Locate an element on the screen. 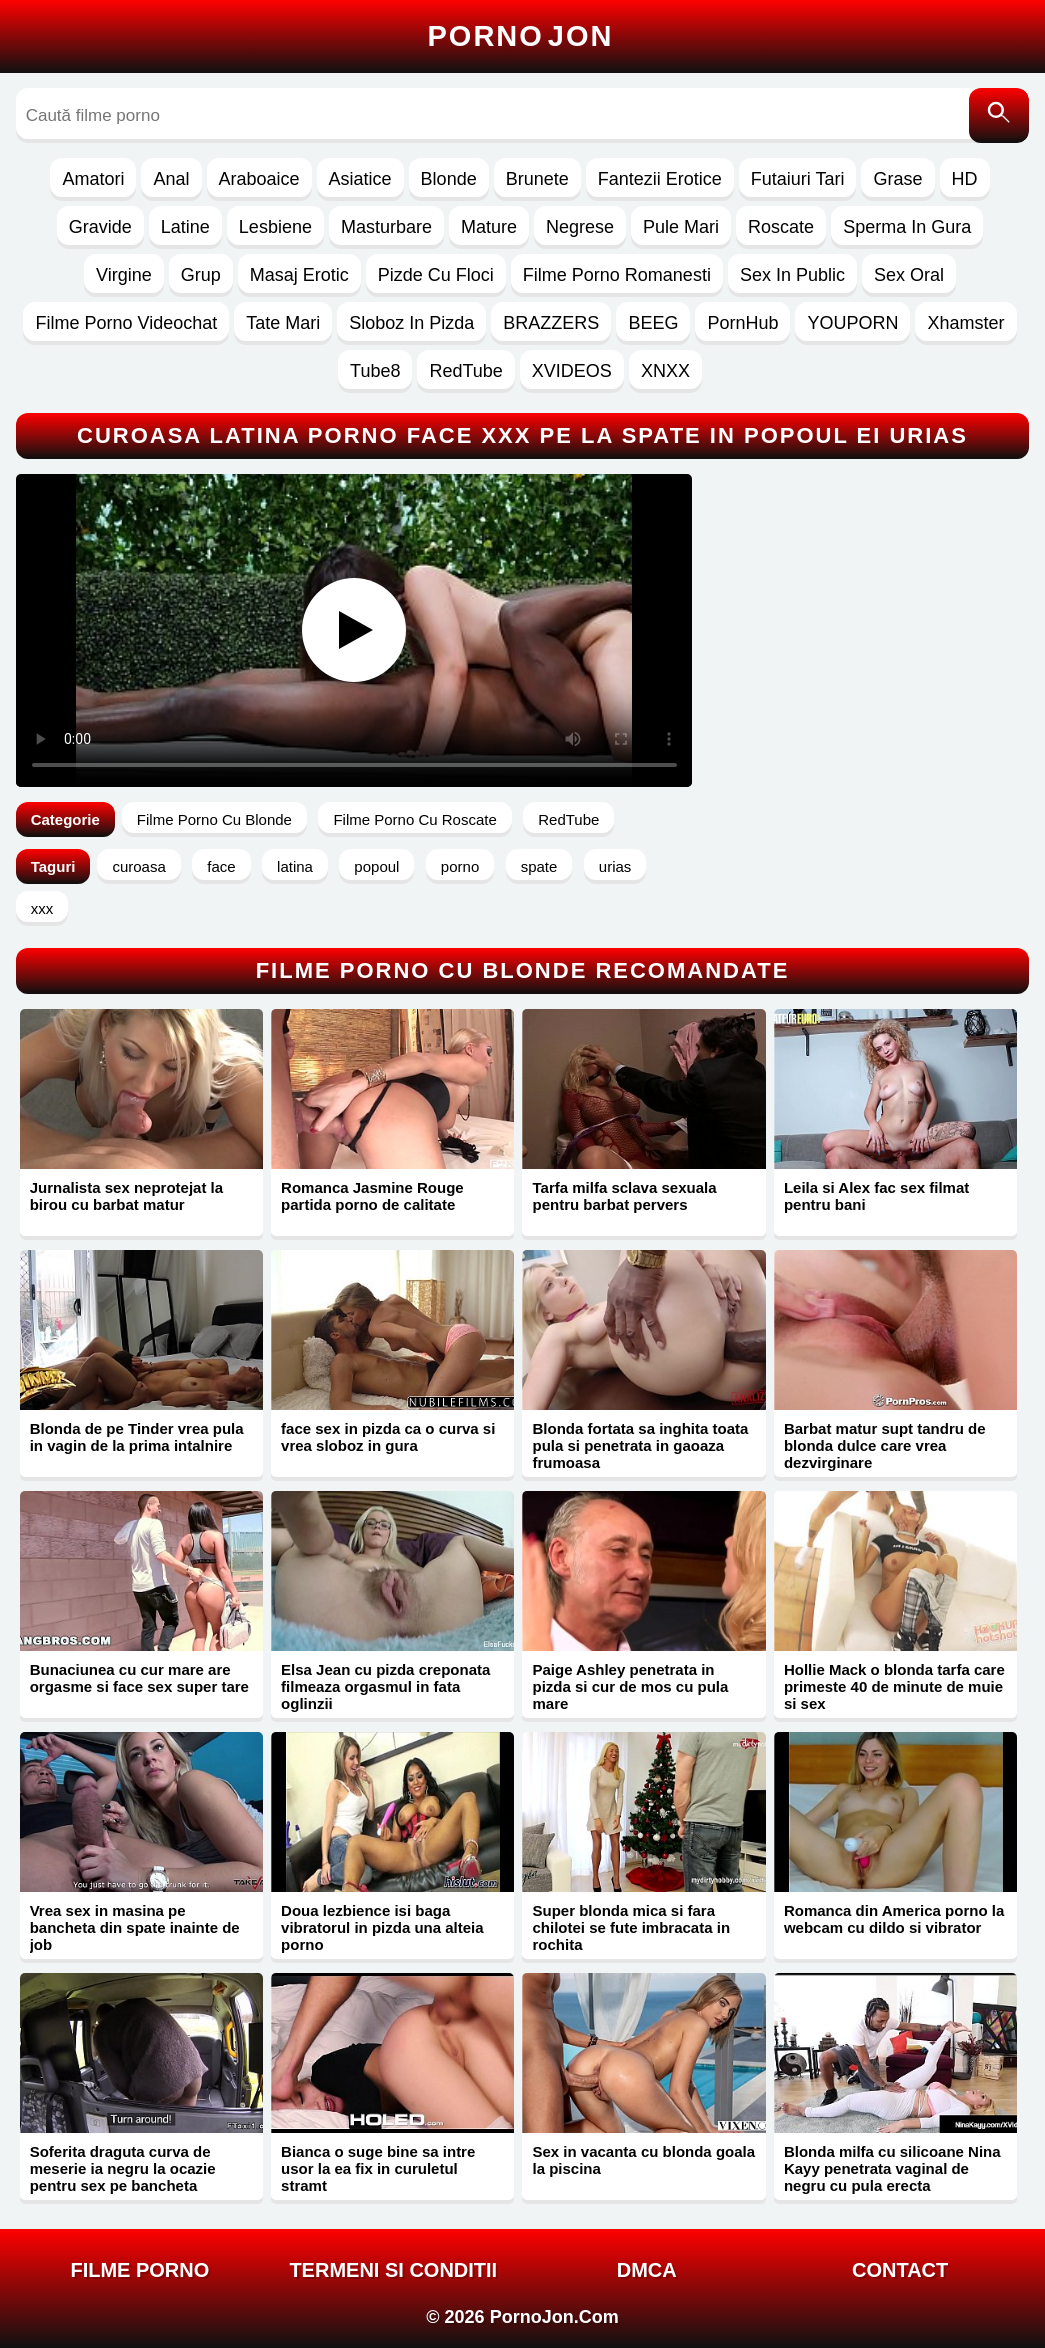 The width and height of the screenshot is (1045, 2348). PornHub is located at coordinates (742, 323).